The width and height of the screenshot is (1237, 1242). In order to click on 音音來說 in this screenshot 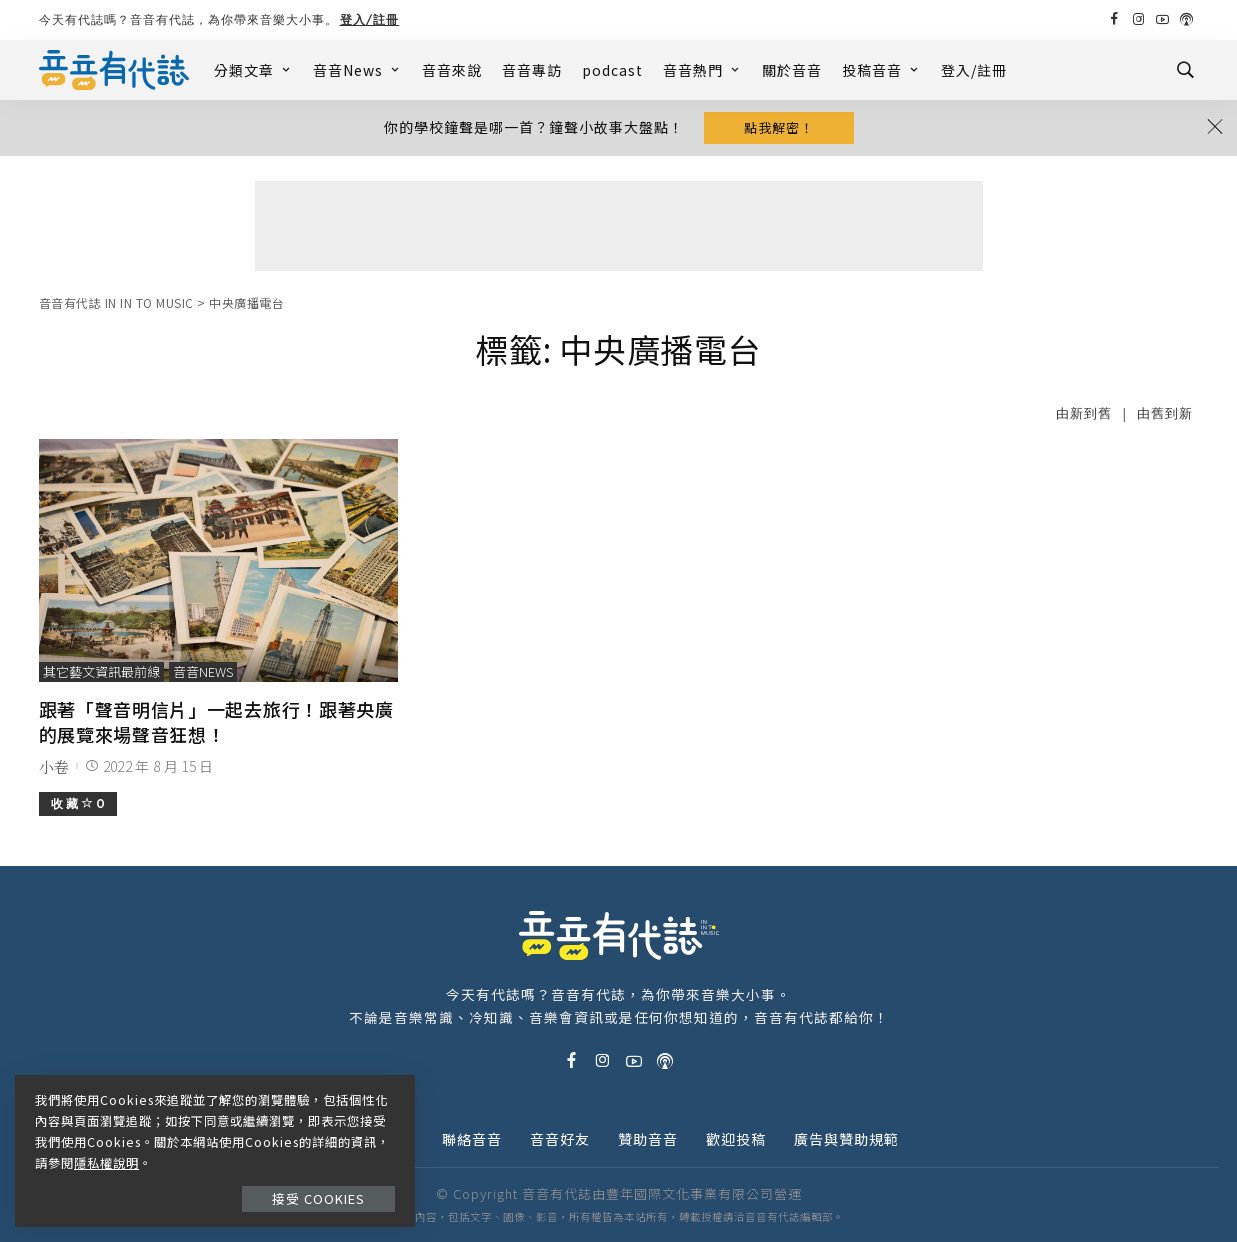, I will do `click(452, 70)`.